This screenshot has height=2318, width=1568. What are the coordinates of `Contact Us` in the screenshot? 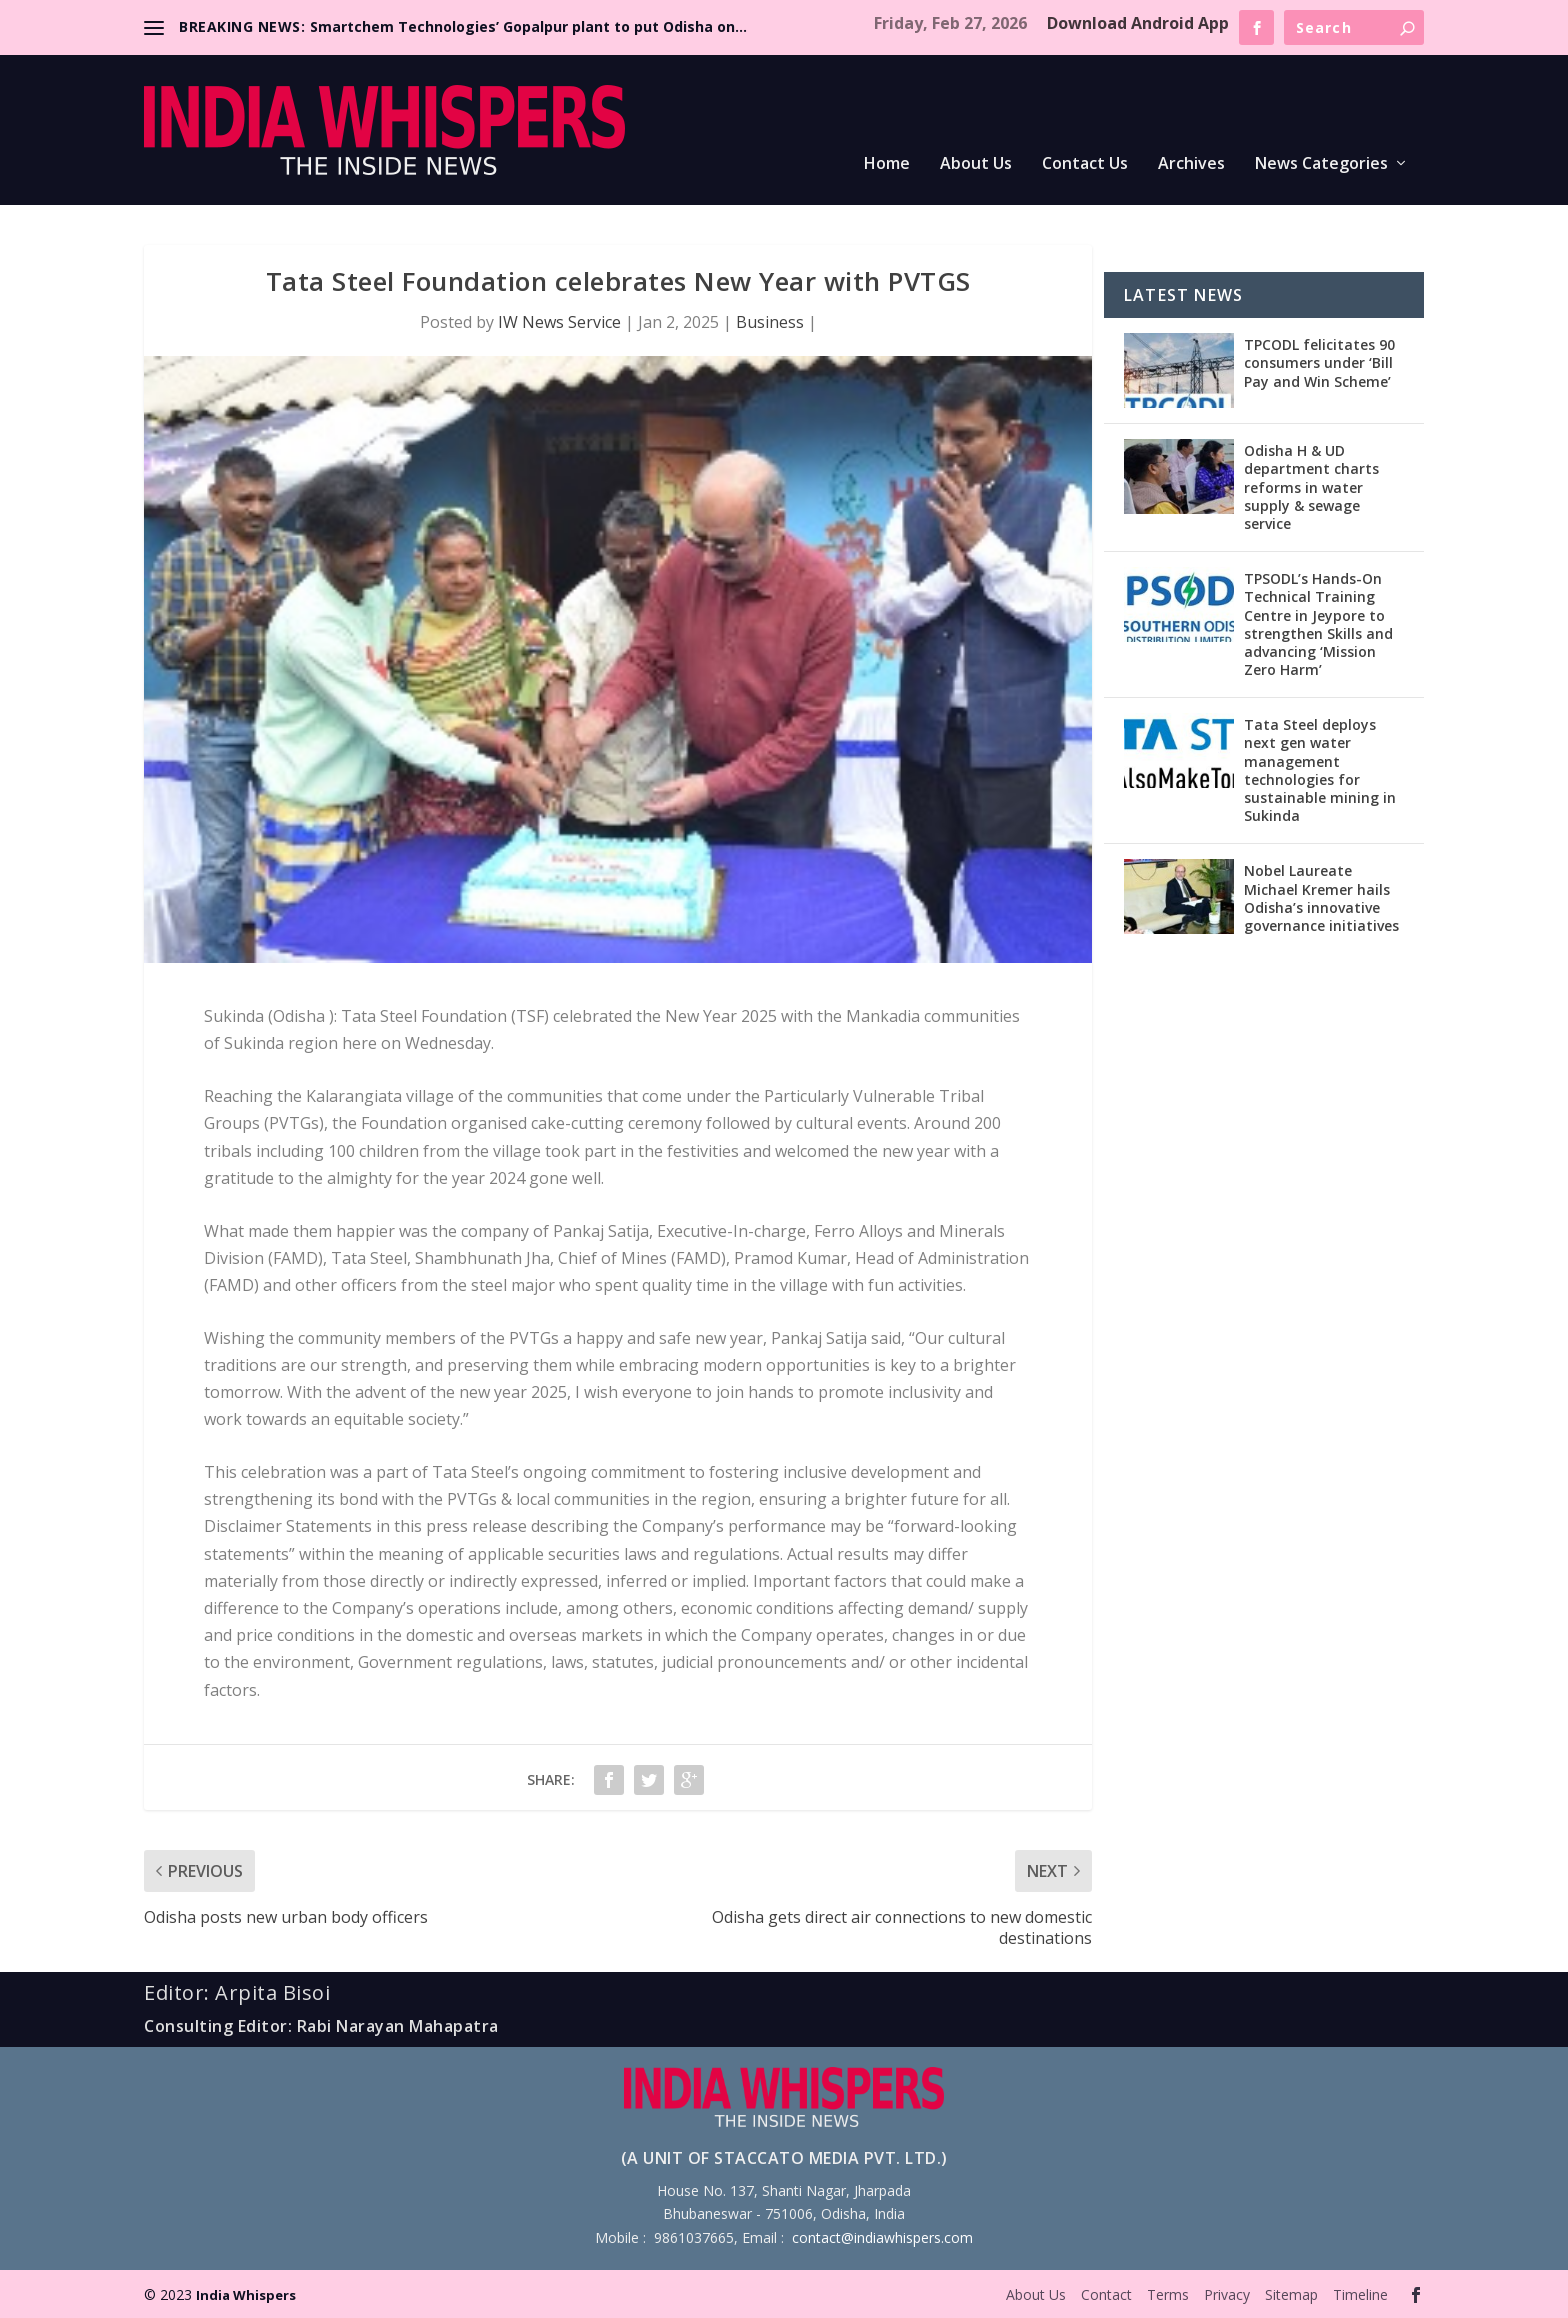 It's located at (1085, 164).